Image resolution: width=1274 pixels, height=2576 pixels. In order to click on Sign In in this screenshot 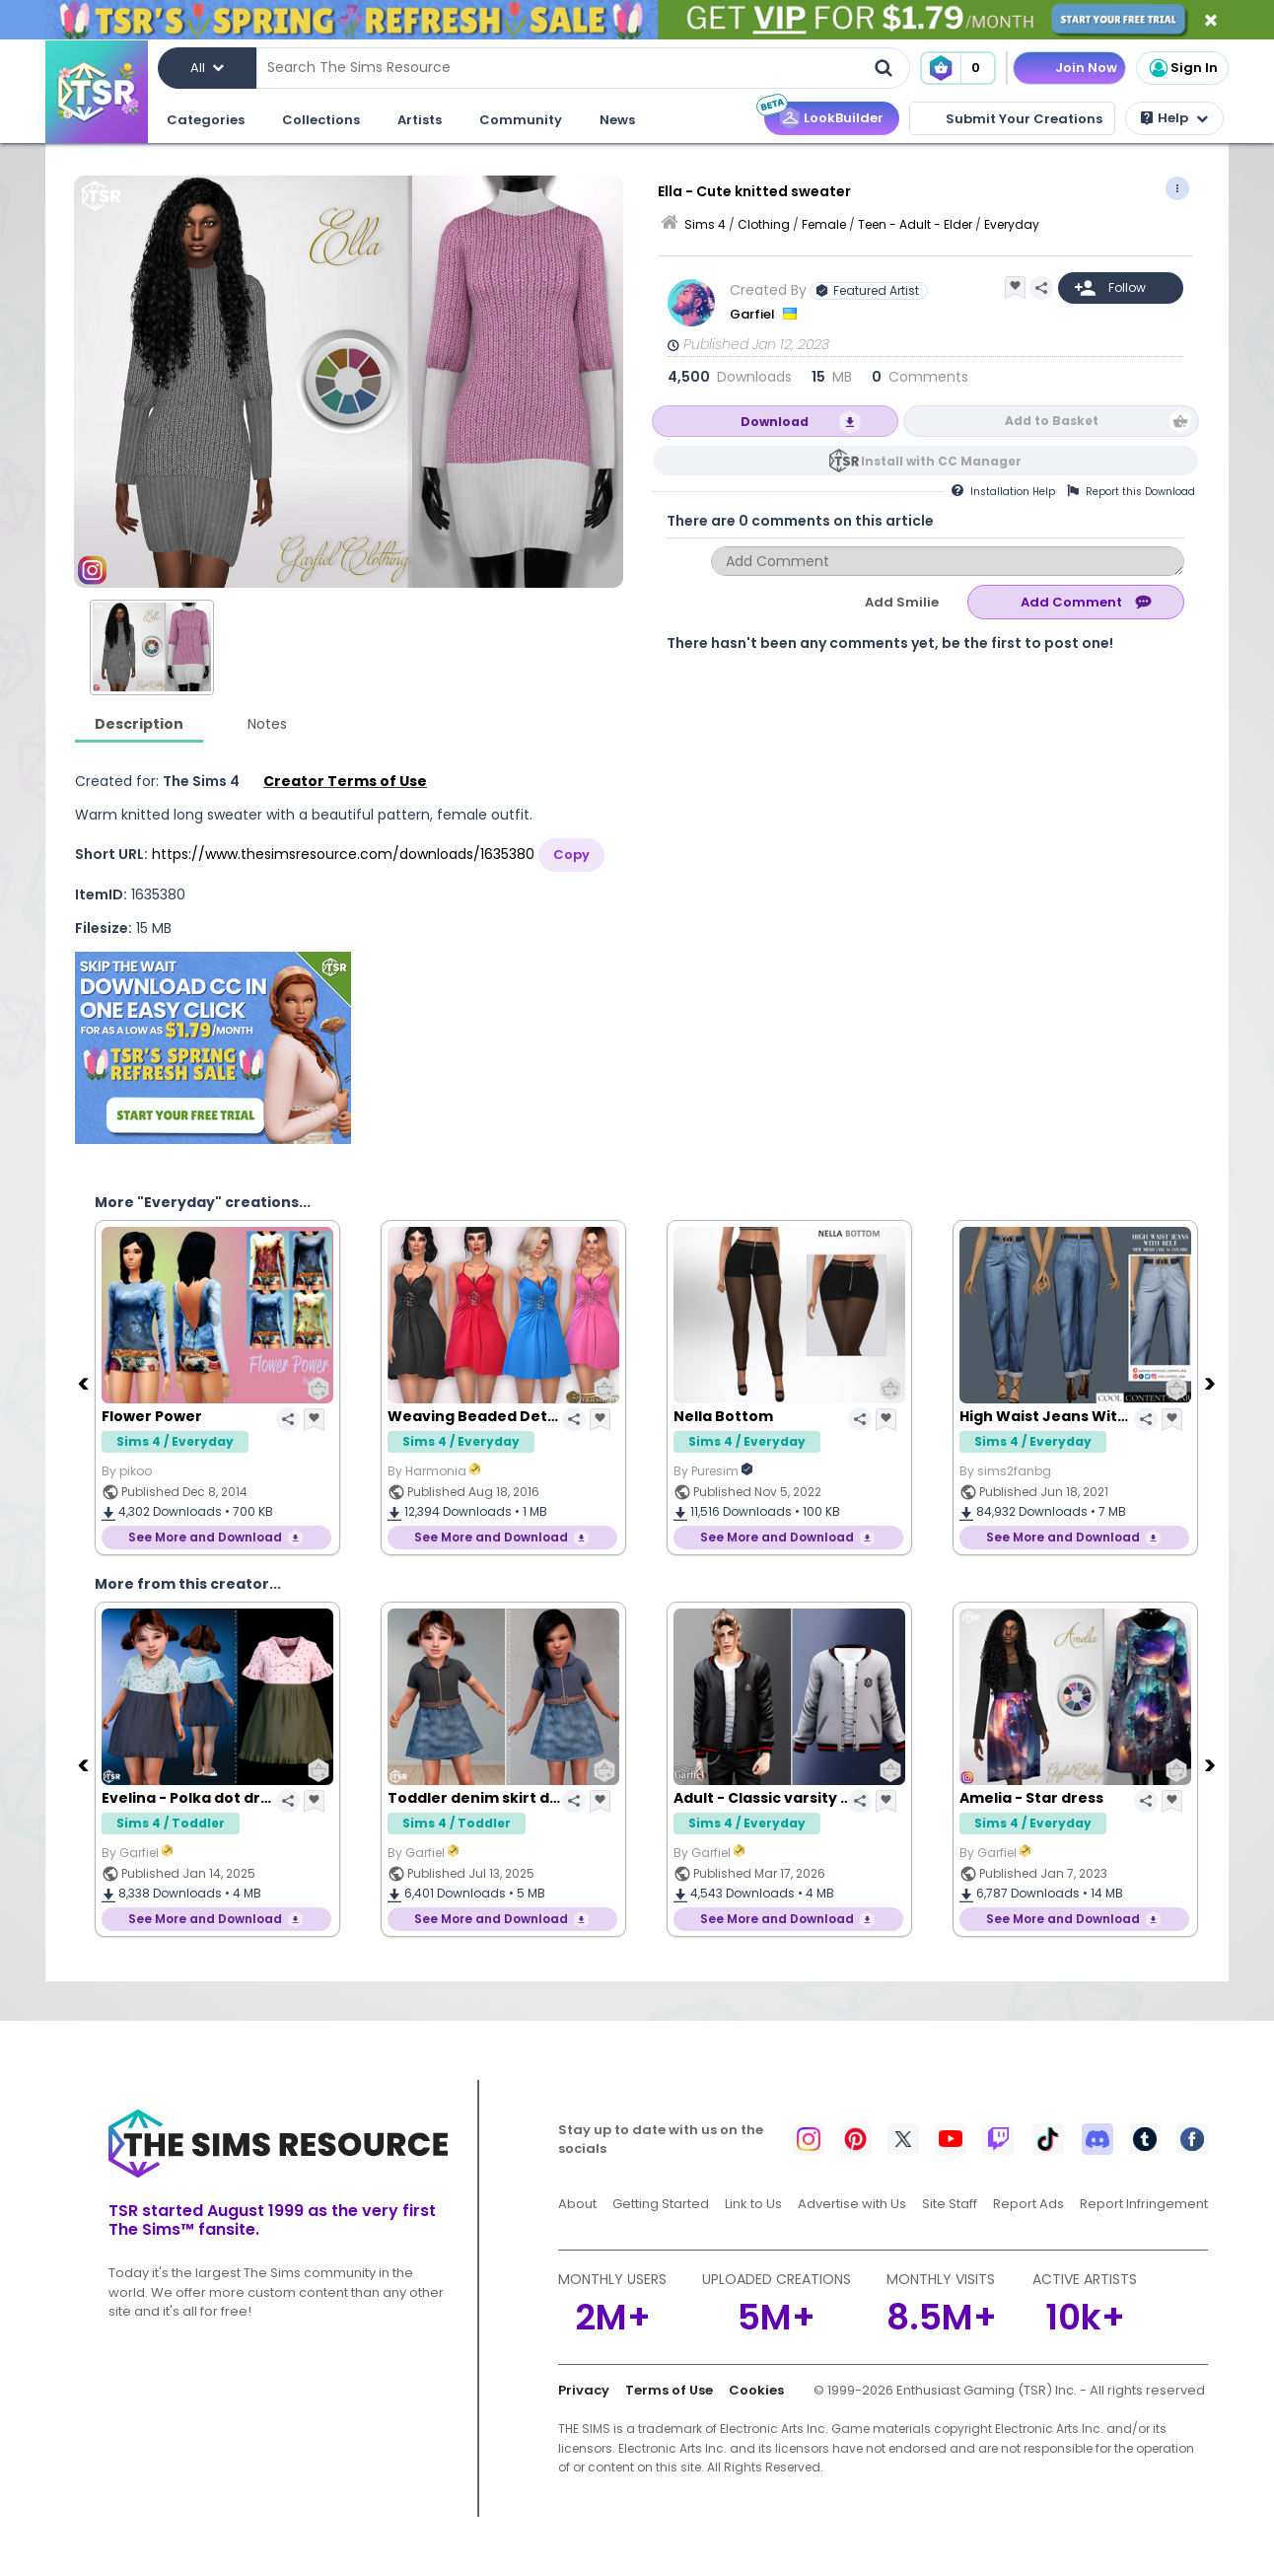, I will do `click(1182, 68)`.